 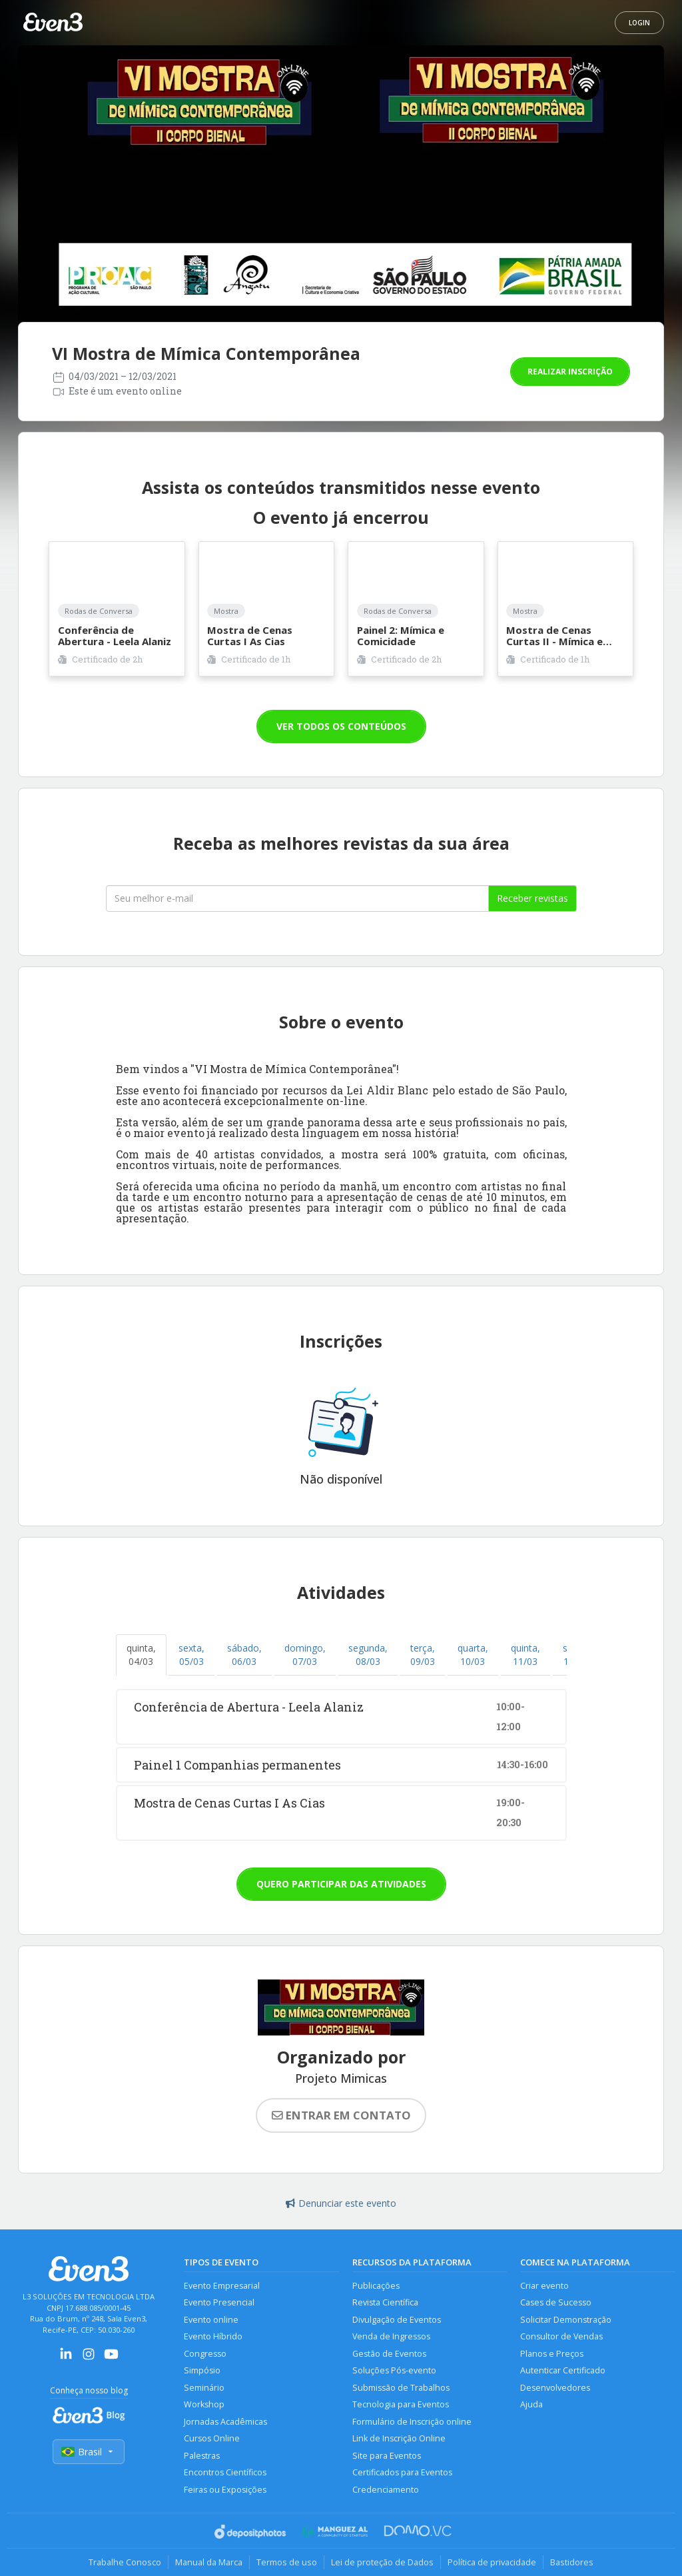 I want to click on Palestras, so click(x=202, y=2455).